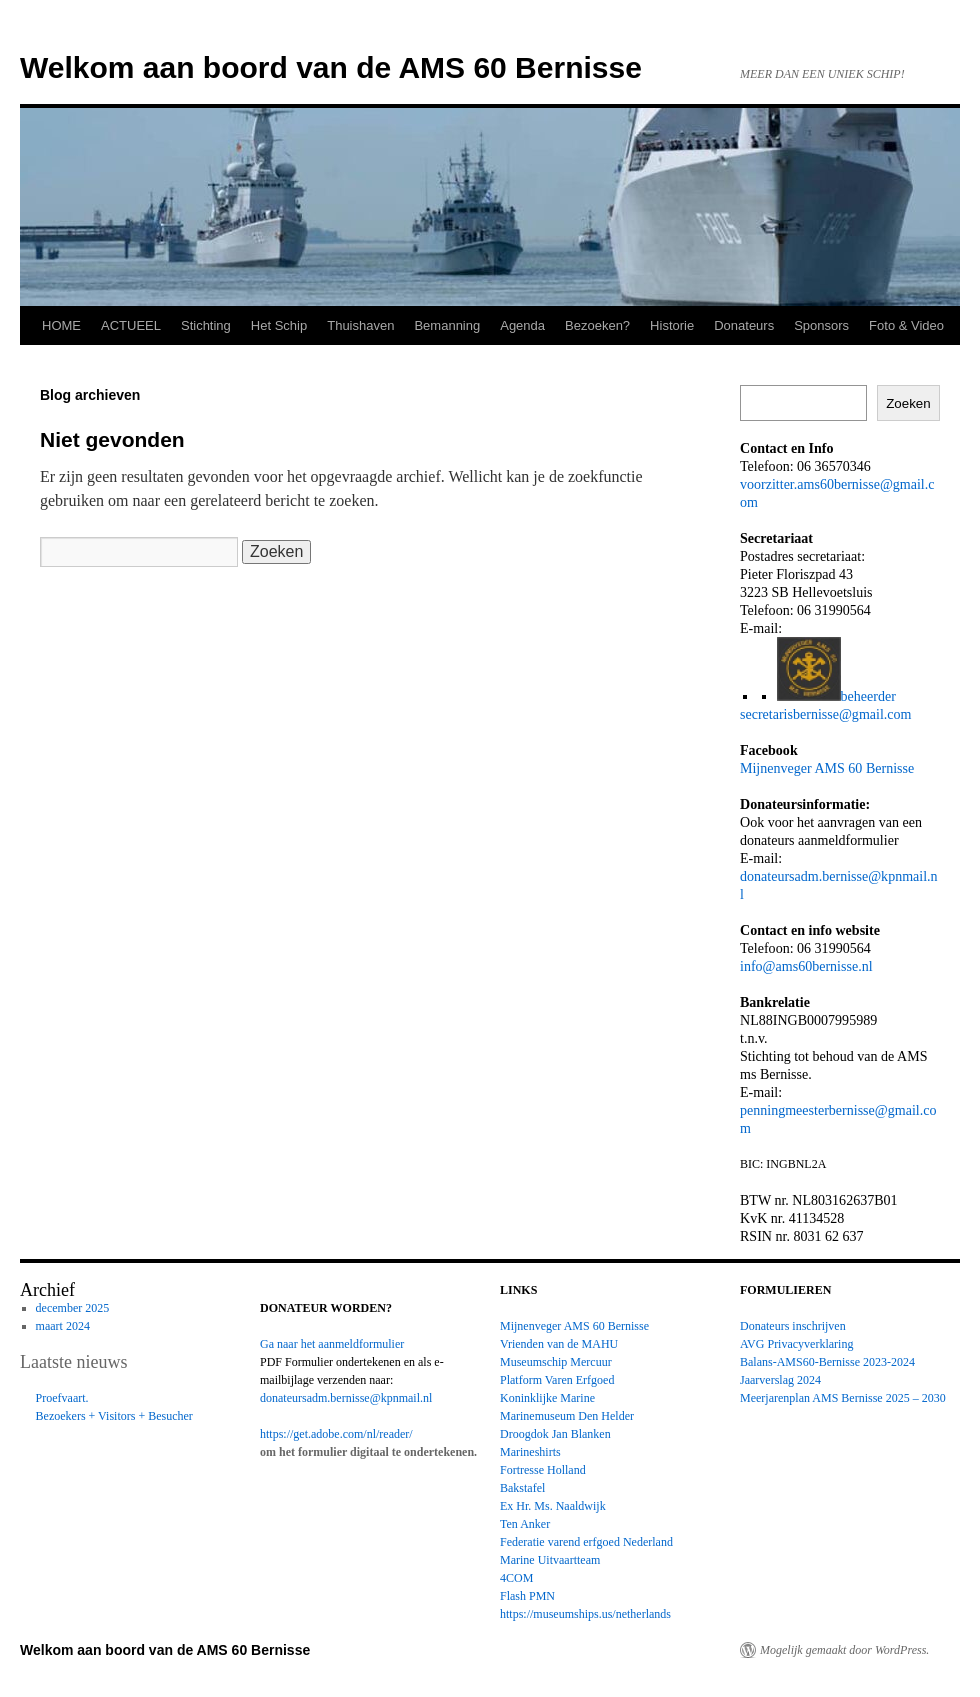  What do you see at coordinates (567, 1416) in the screenshot?
I see `Marinemuseum Den Helder` at bounding box center [567, 1416].